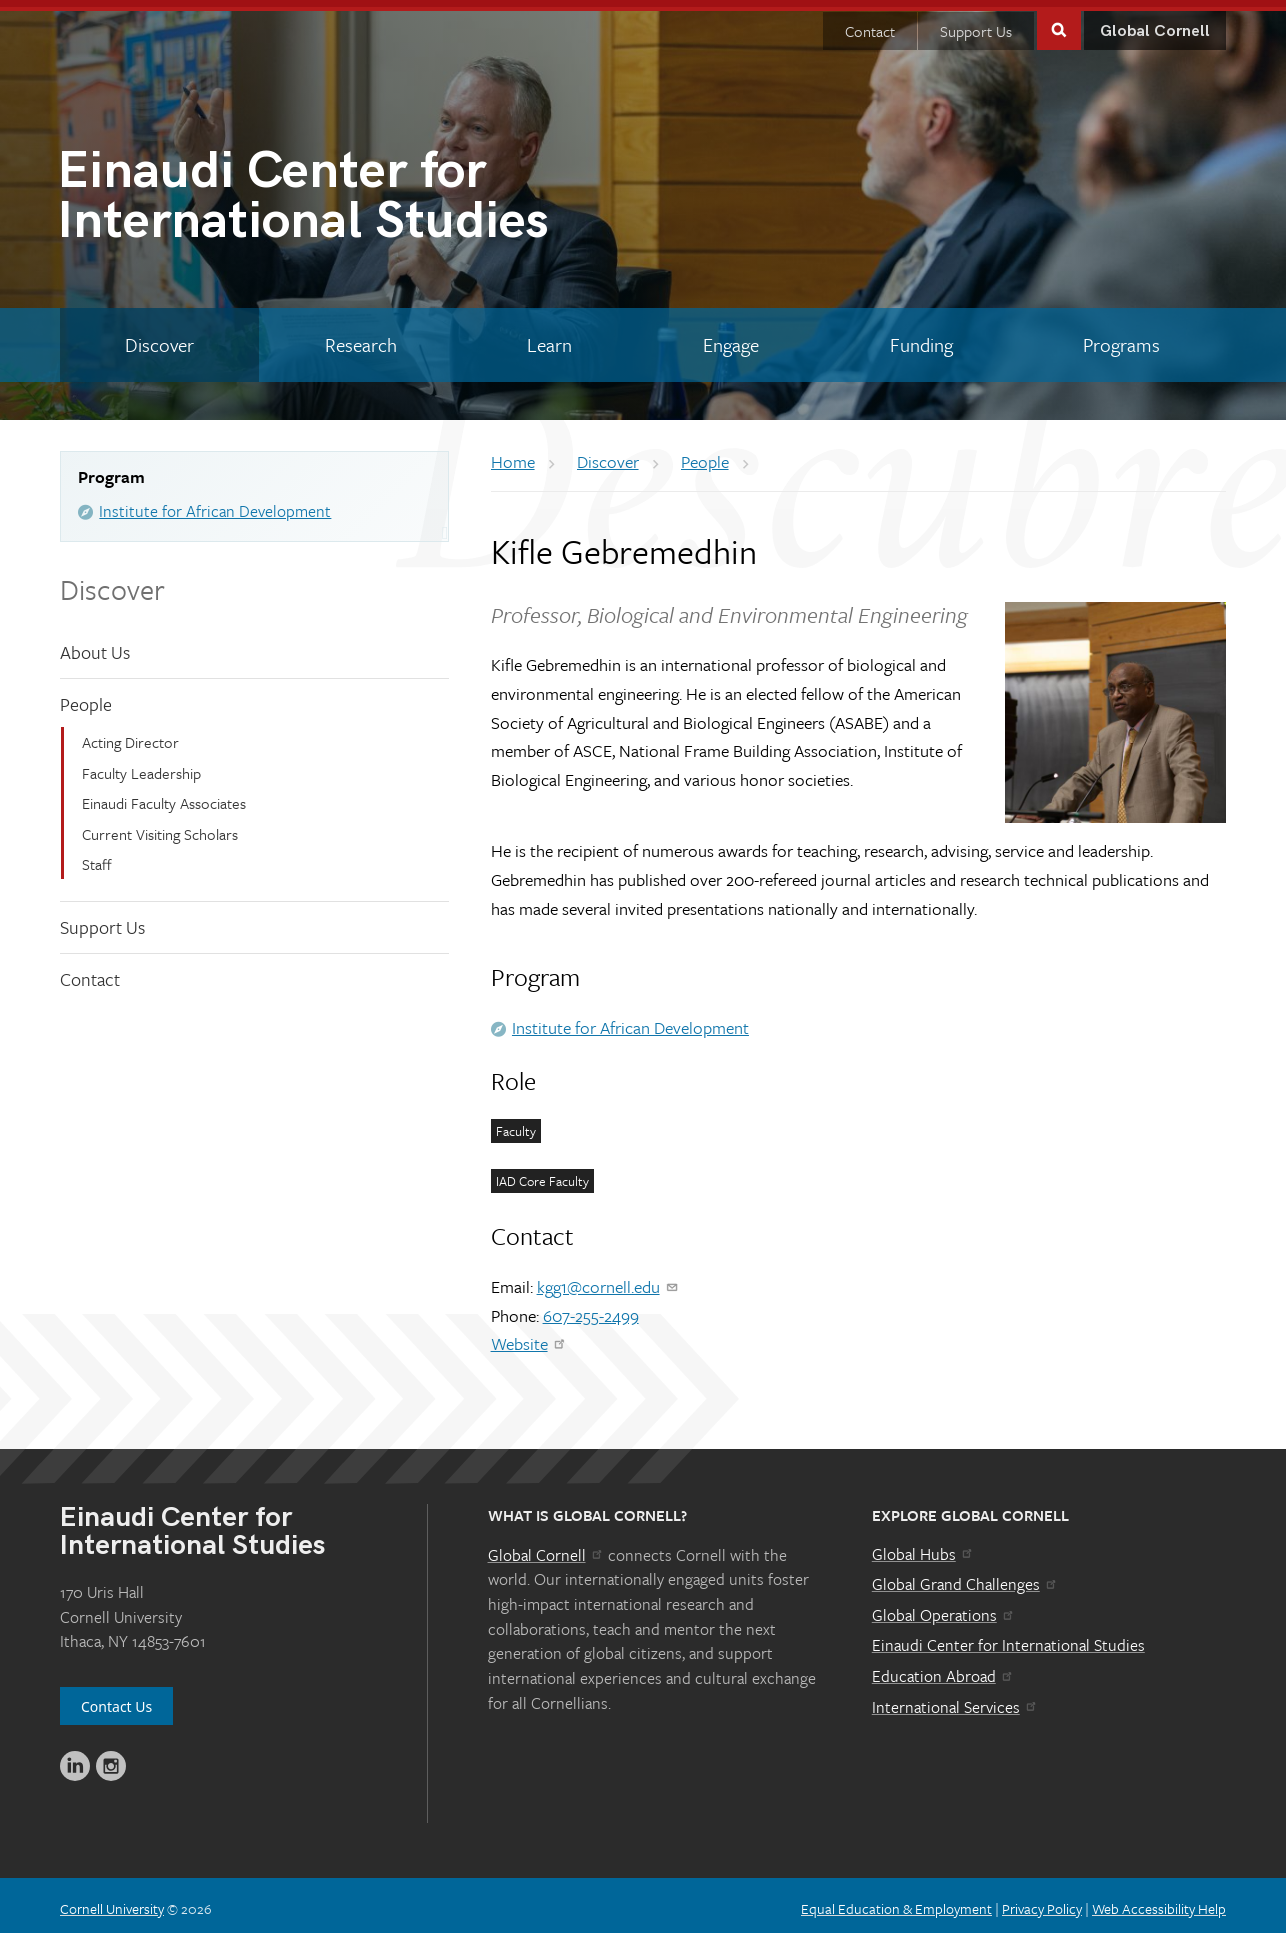  Describe the element at coordinates (921, 338) in the screenshot. I see `[Funding]` at that location.